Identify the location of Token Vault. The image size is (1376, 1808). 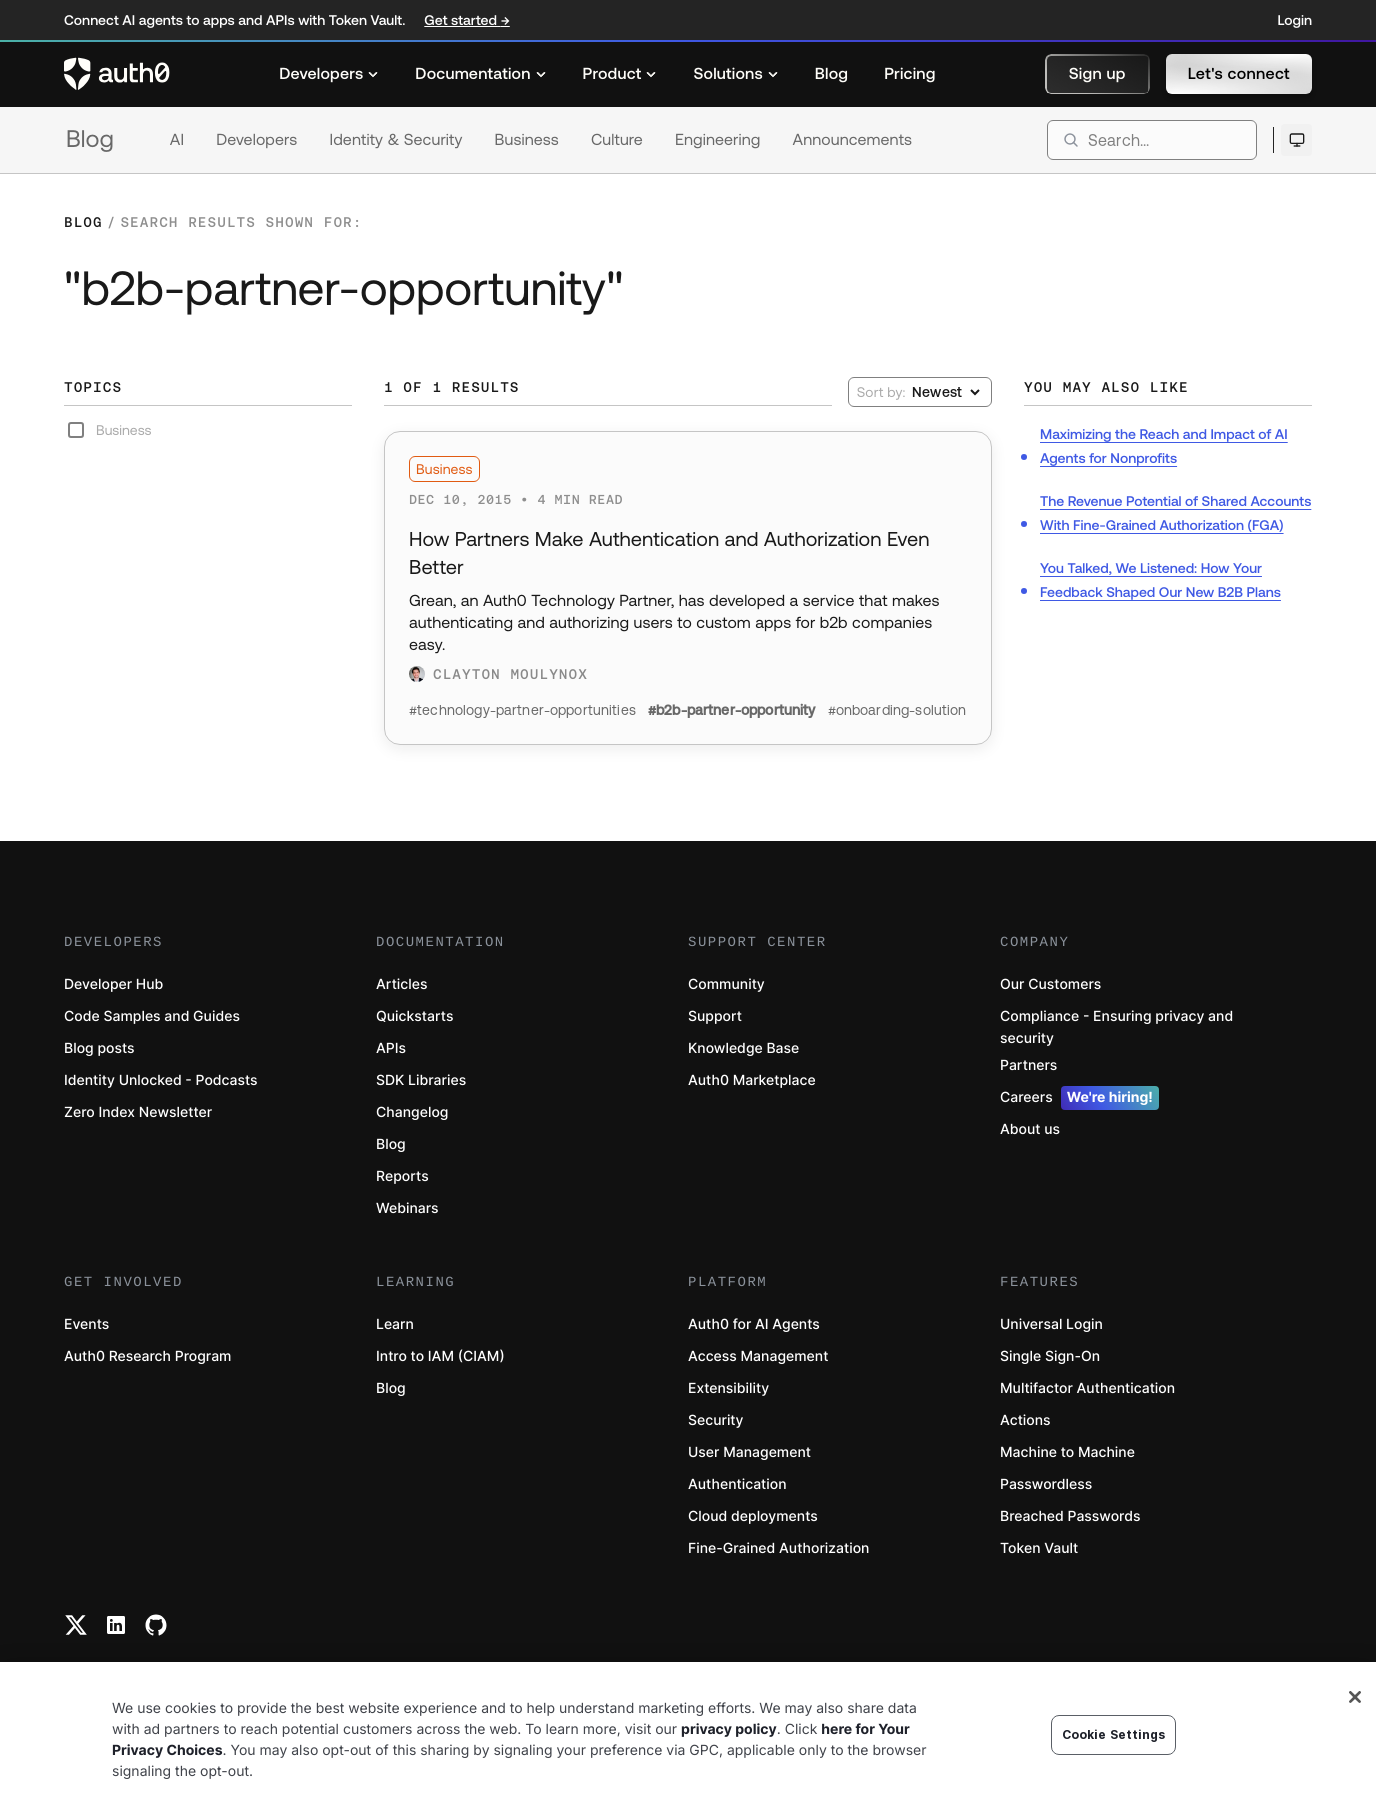
(1039, 1548).